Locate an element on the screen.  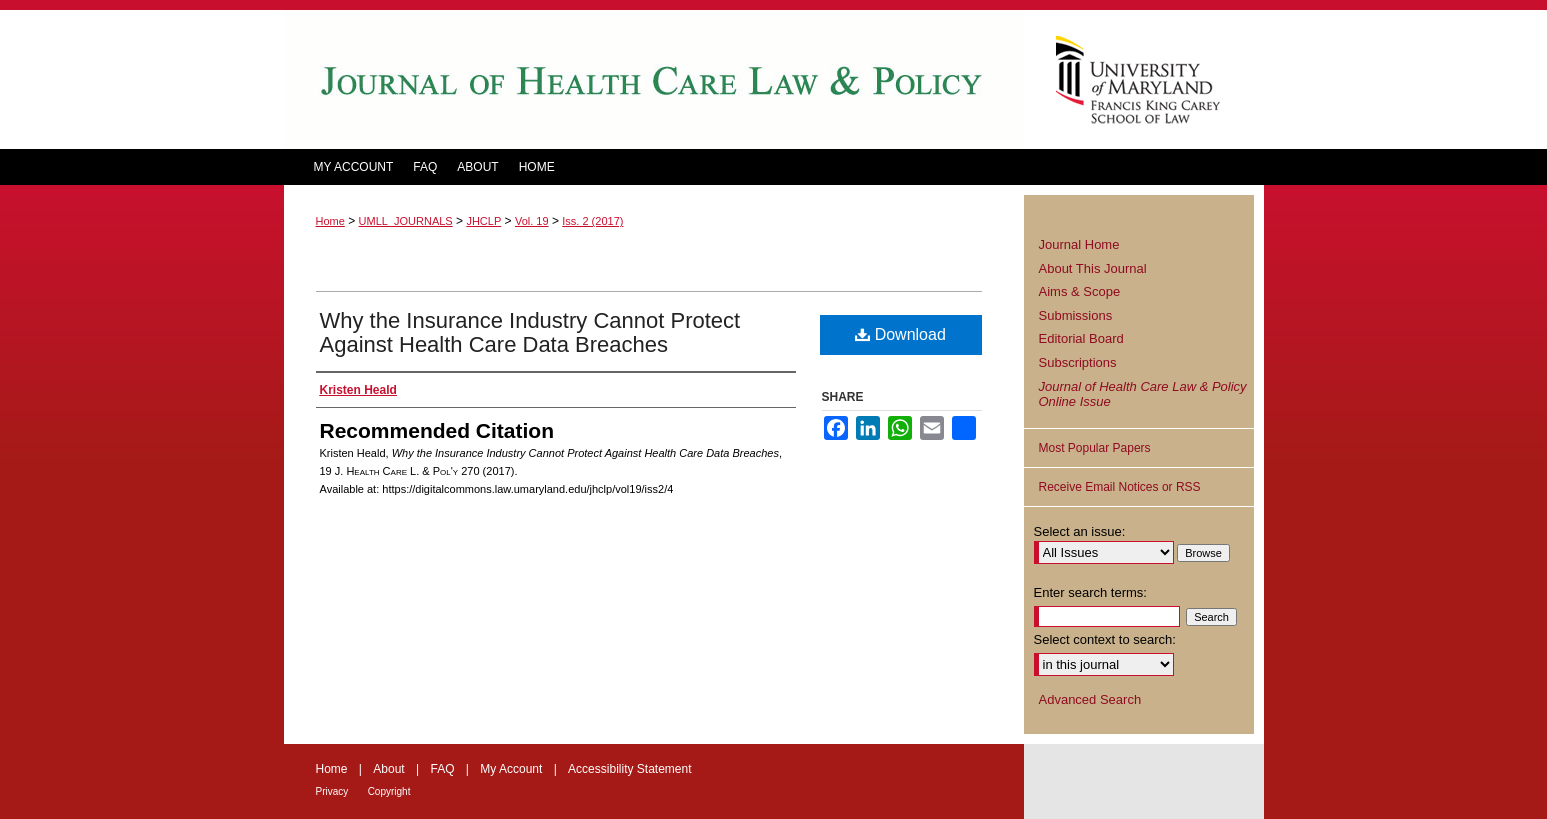
Select context to search: is located at coordinates (1105, 639).